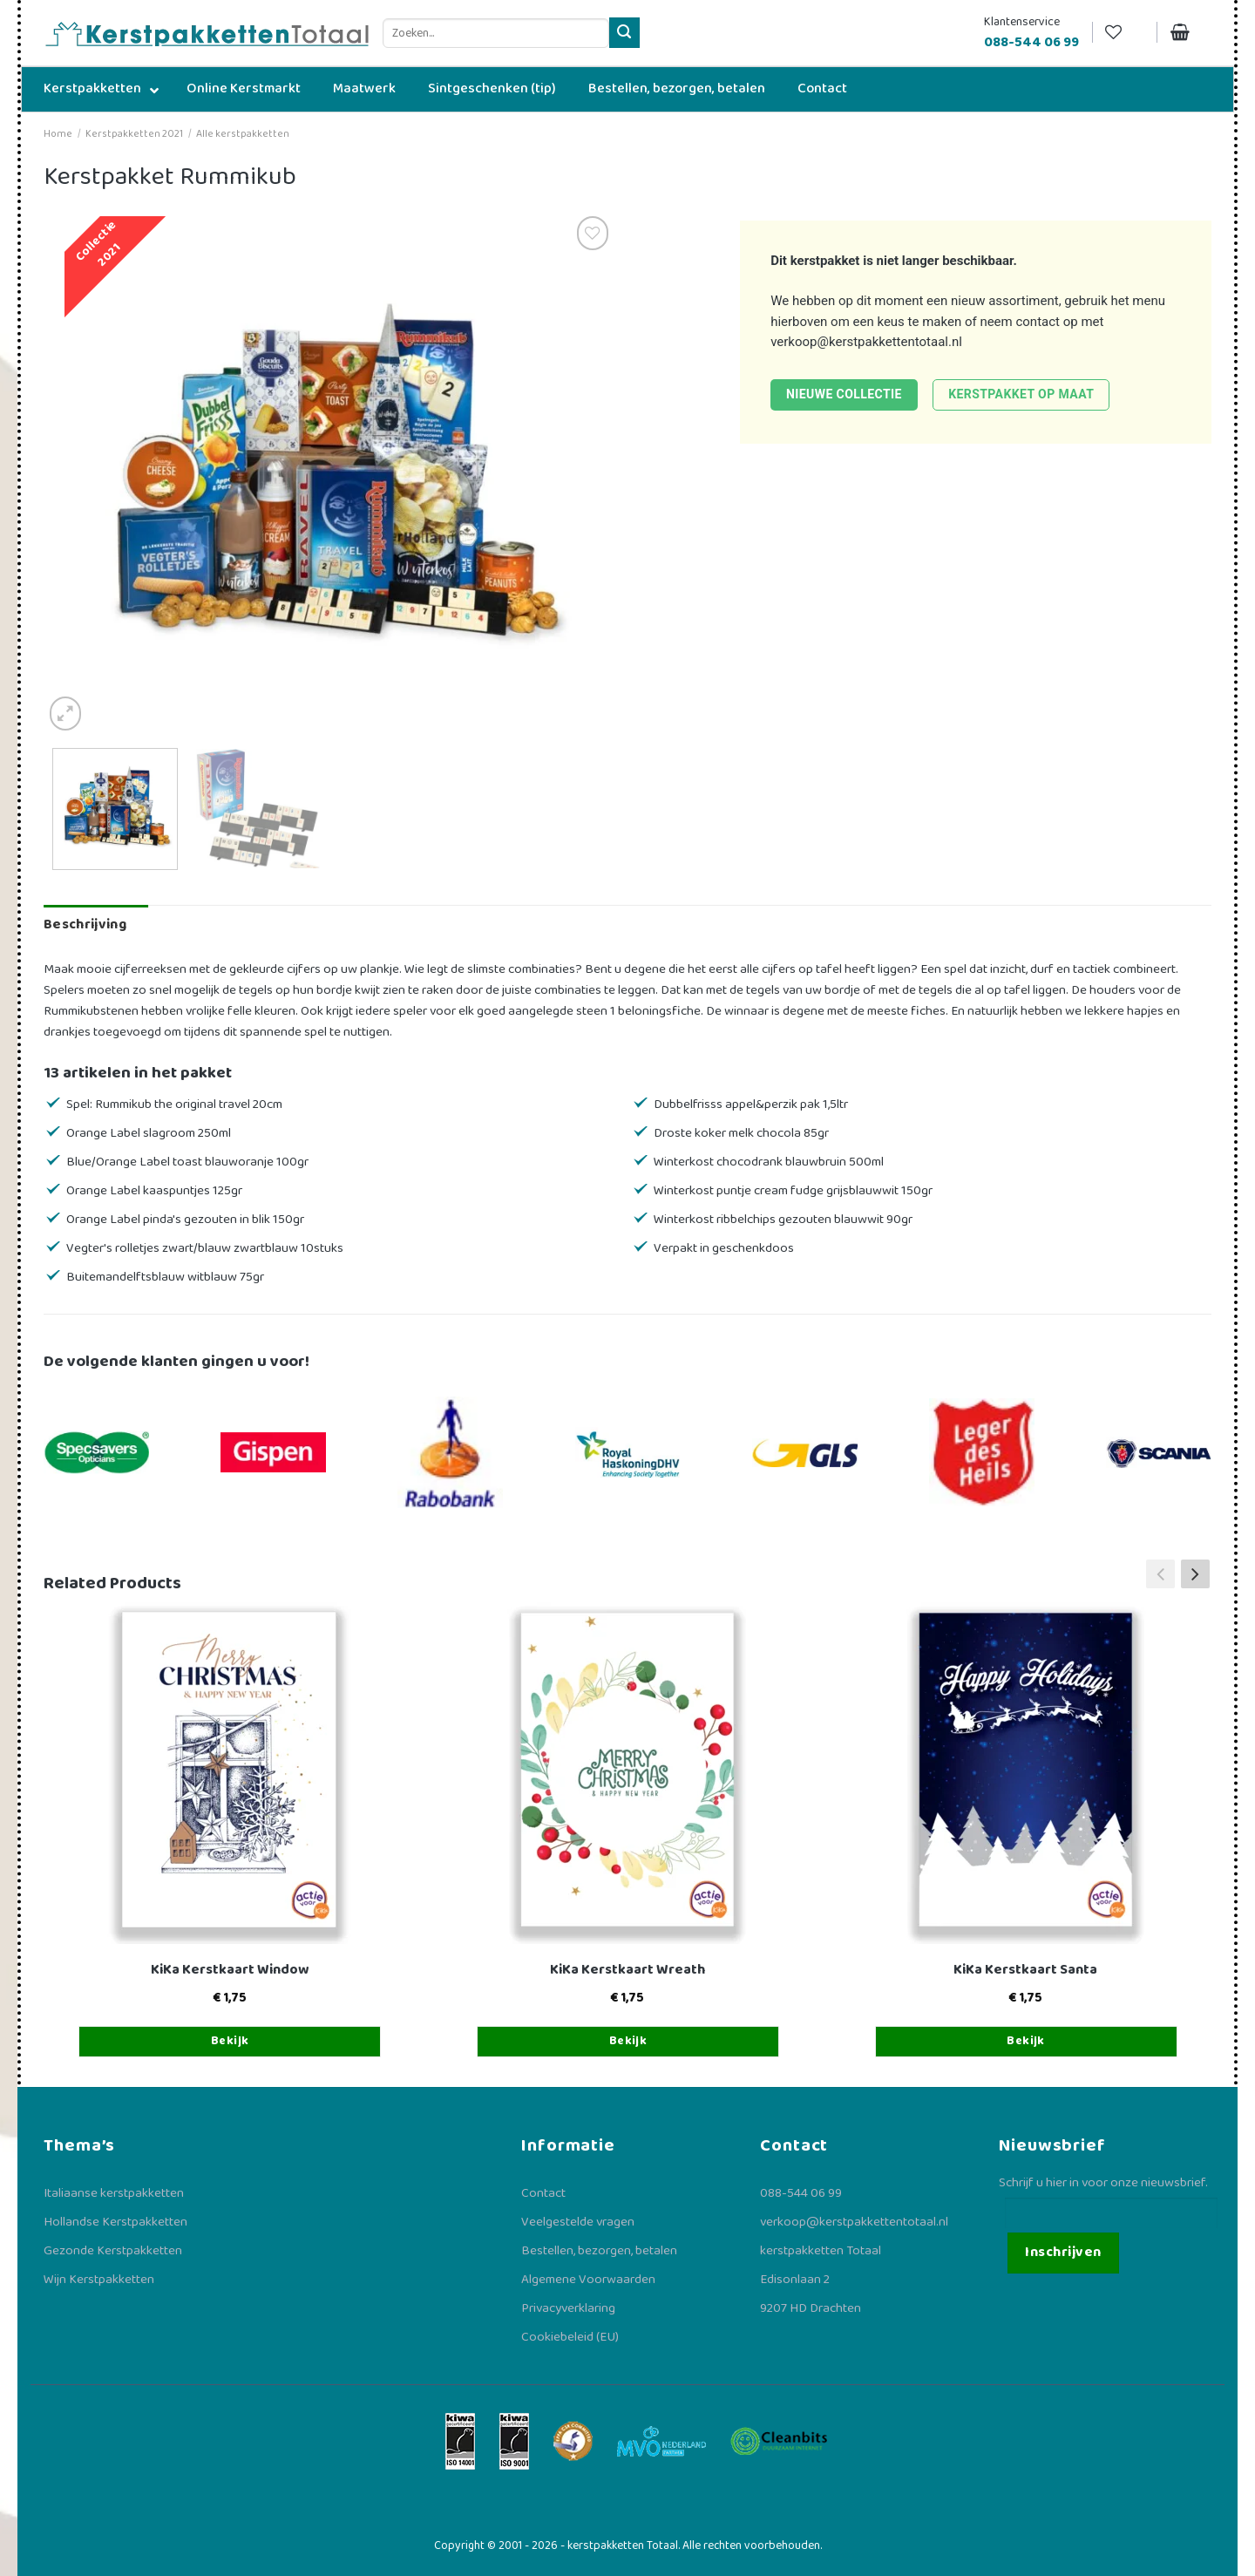 This screenshot has width=1255, height=2576. I want to click on Nieuwe collectie, so click(844, 394).